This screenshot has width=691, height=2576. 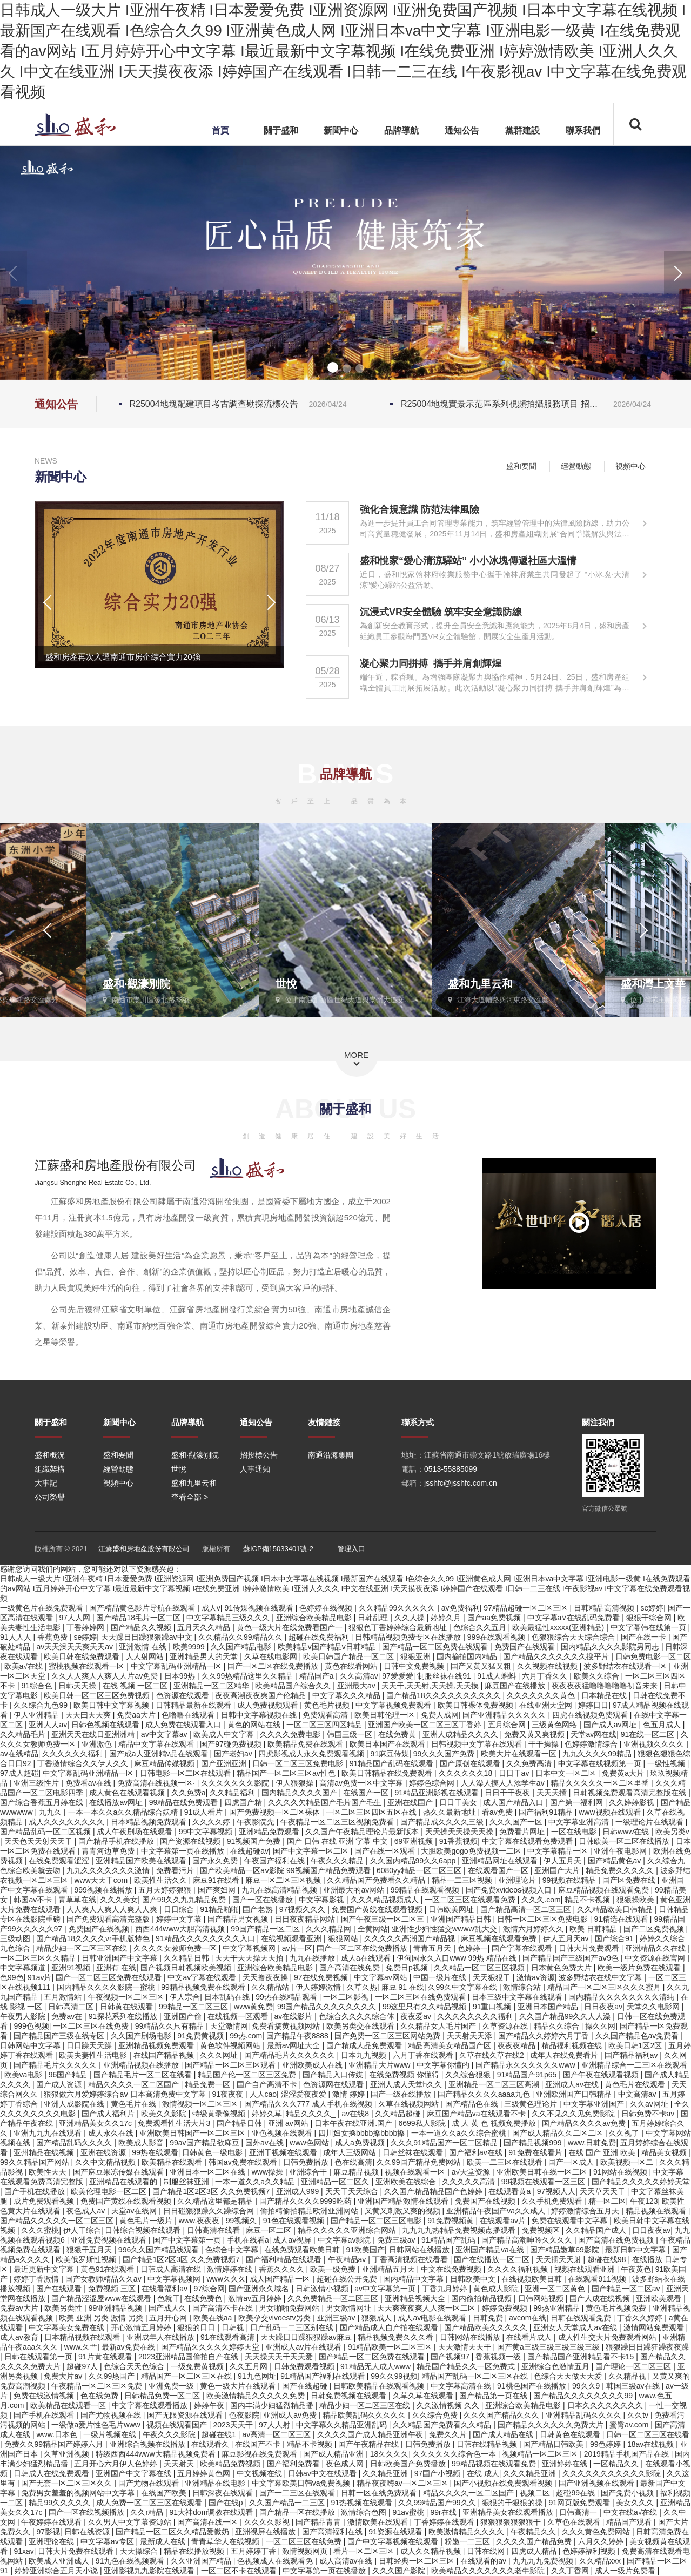 What do you see at coordinates (376, 2366) in the screenshot?
I see `91精品无人成人www` at bounding box center [376, 2366].